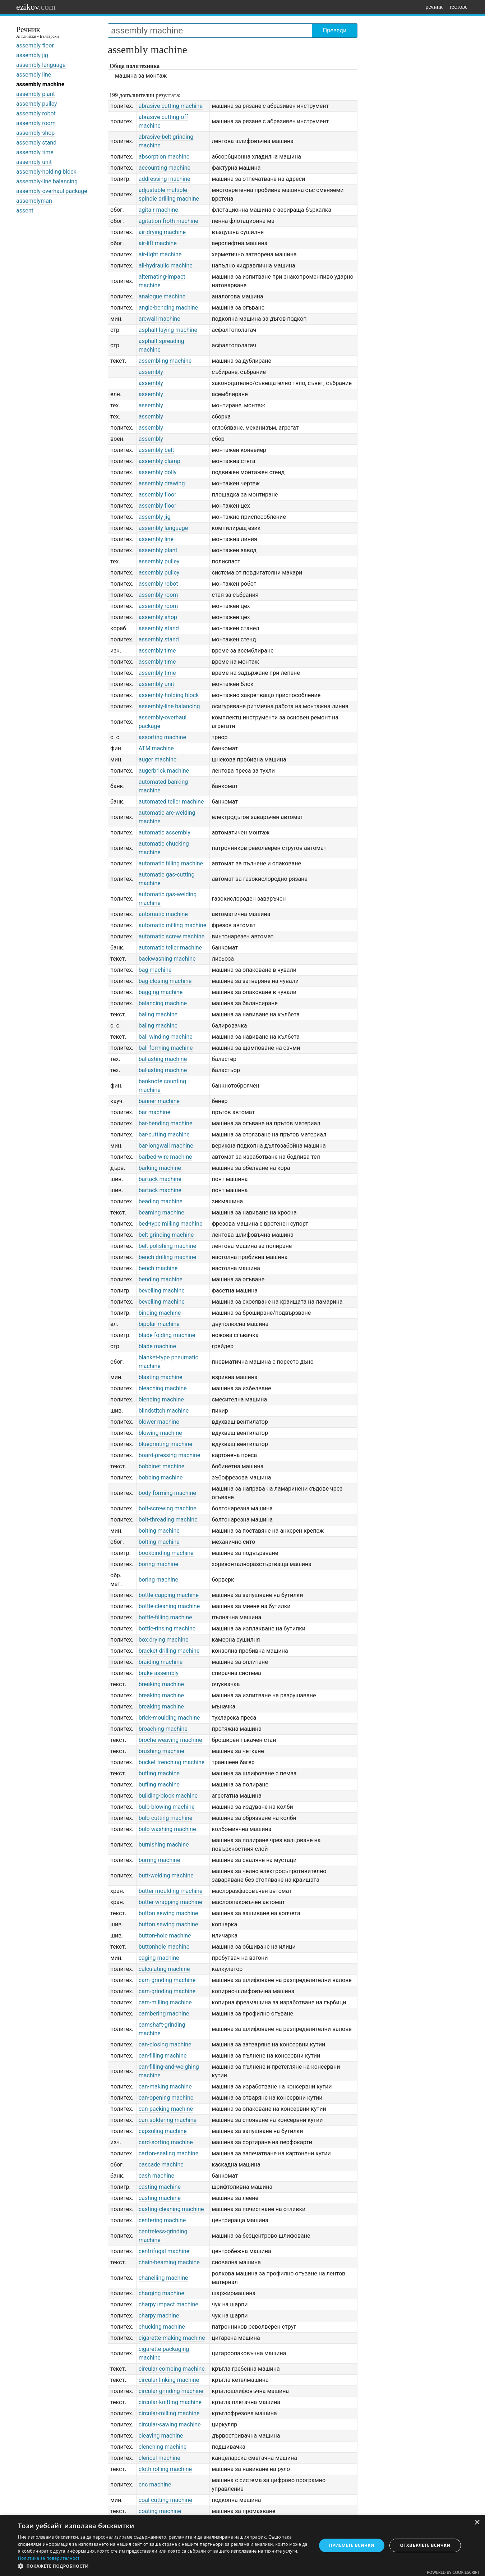 Image resolution: width=485 pixels, height=2576 pixels. Describe the element at coordinates (46, 171) in the screenshot. I see `assembly-holding block` at that location.